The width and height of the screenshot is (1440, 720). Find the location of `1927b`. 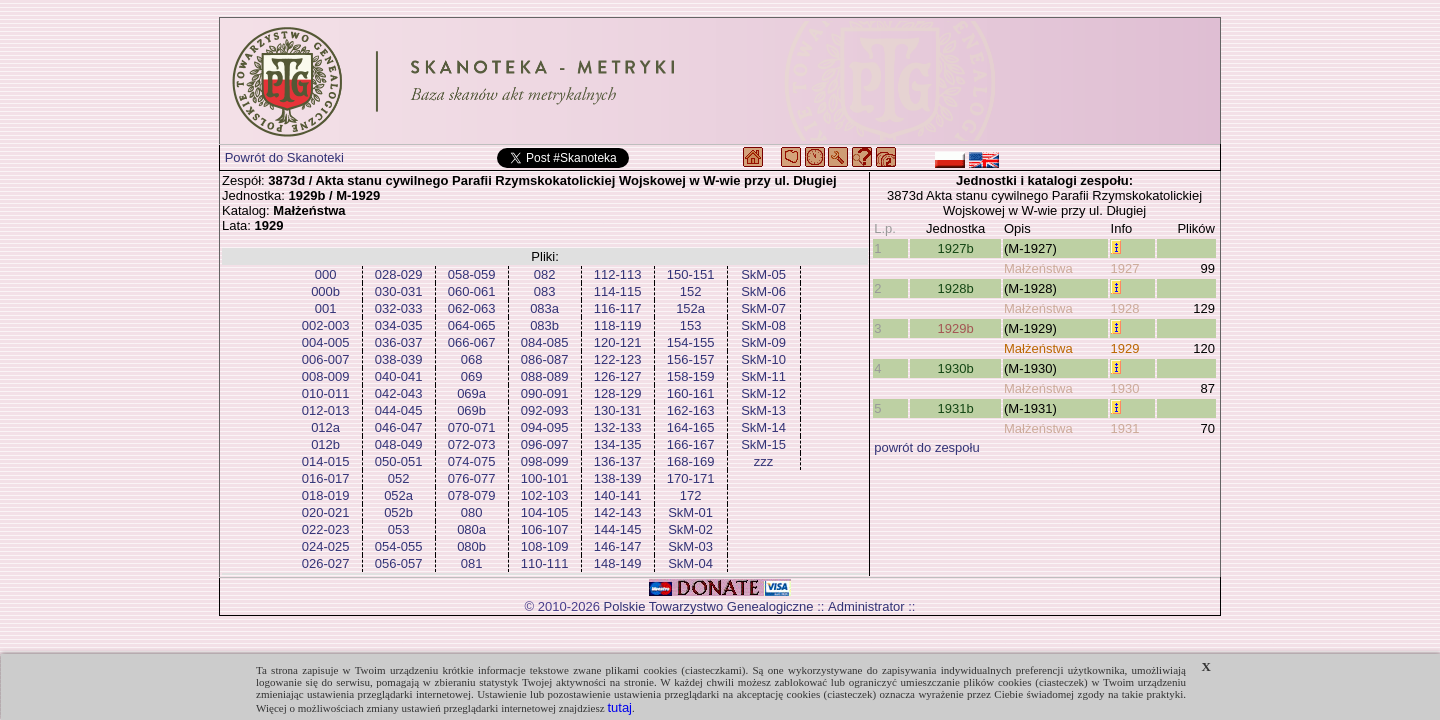

1927b is located at coordinates (956, 248).